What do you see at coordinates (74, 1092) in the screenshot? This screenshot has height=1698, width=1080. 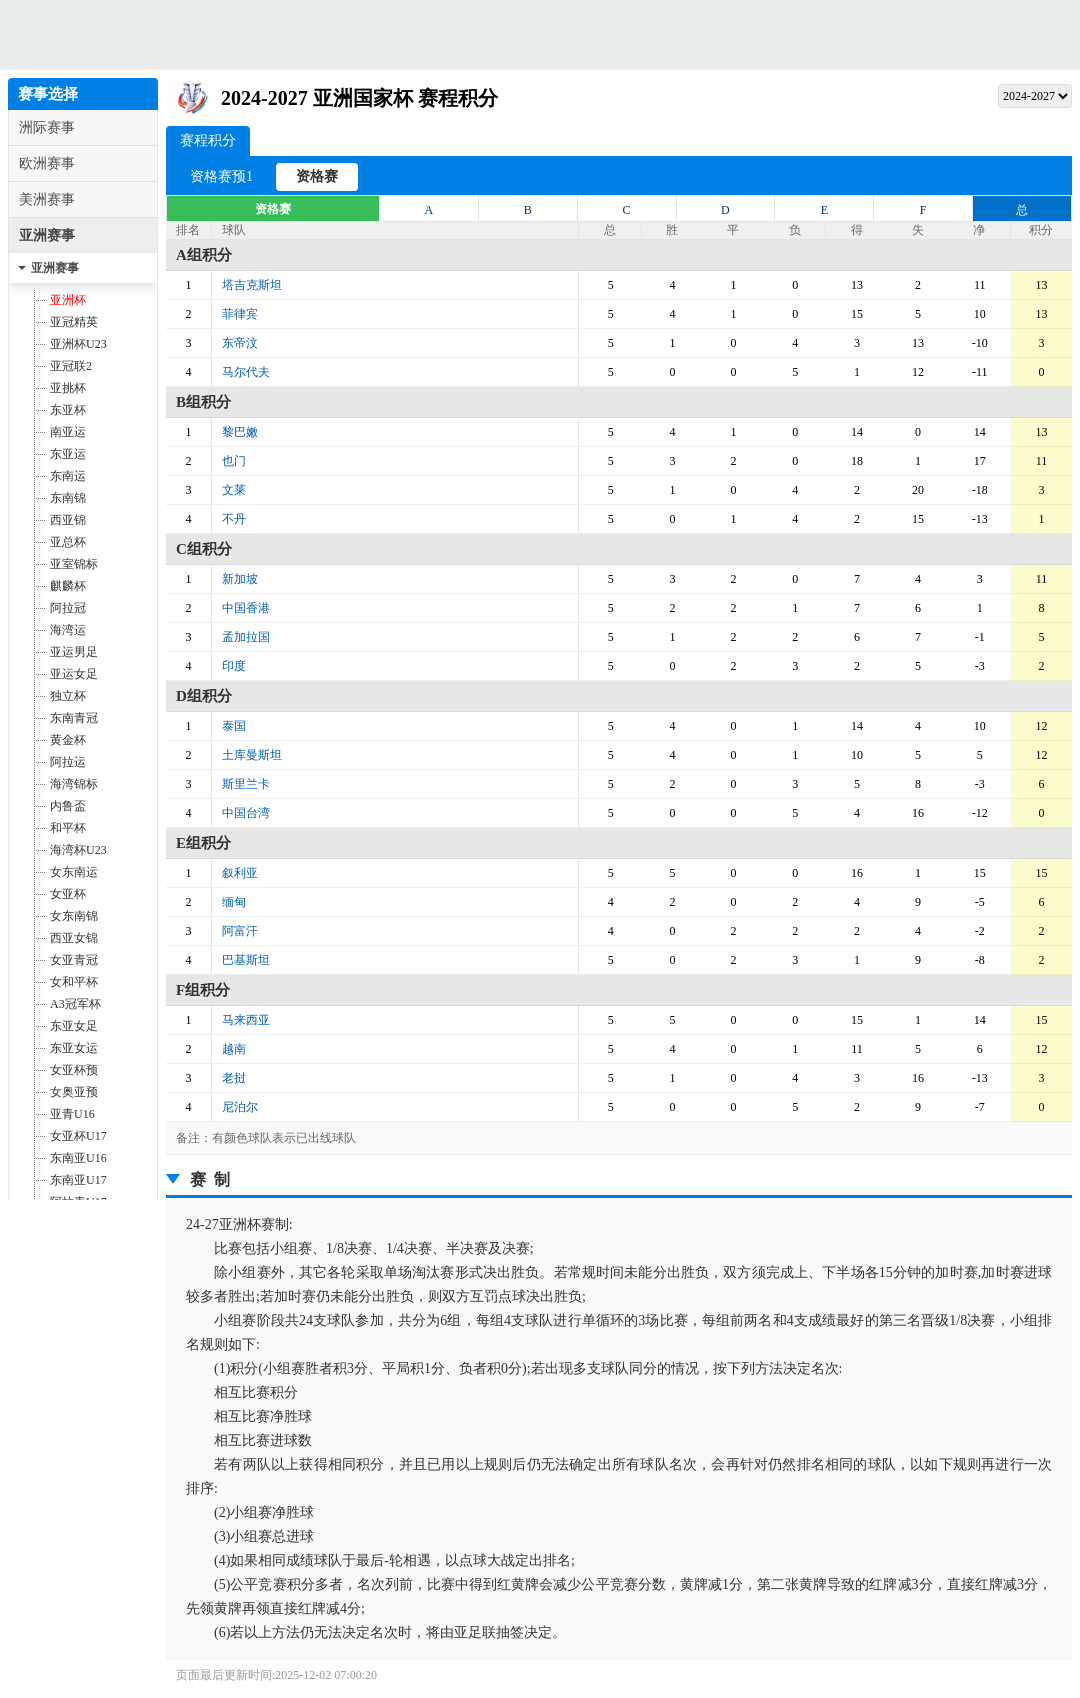 I see `女奥亚预` at bounding box center [74, 1092].